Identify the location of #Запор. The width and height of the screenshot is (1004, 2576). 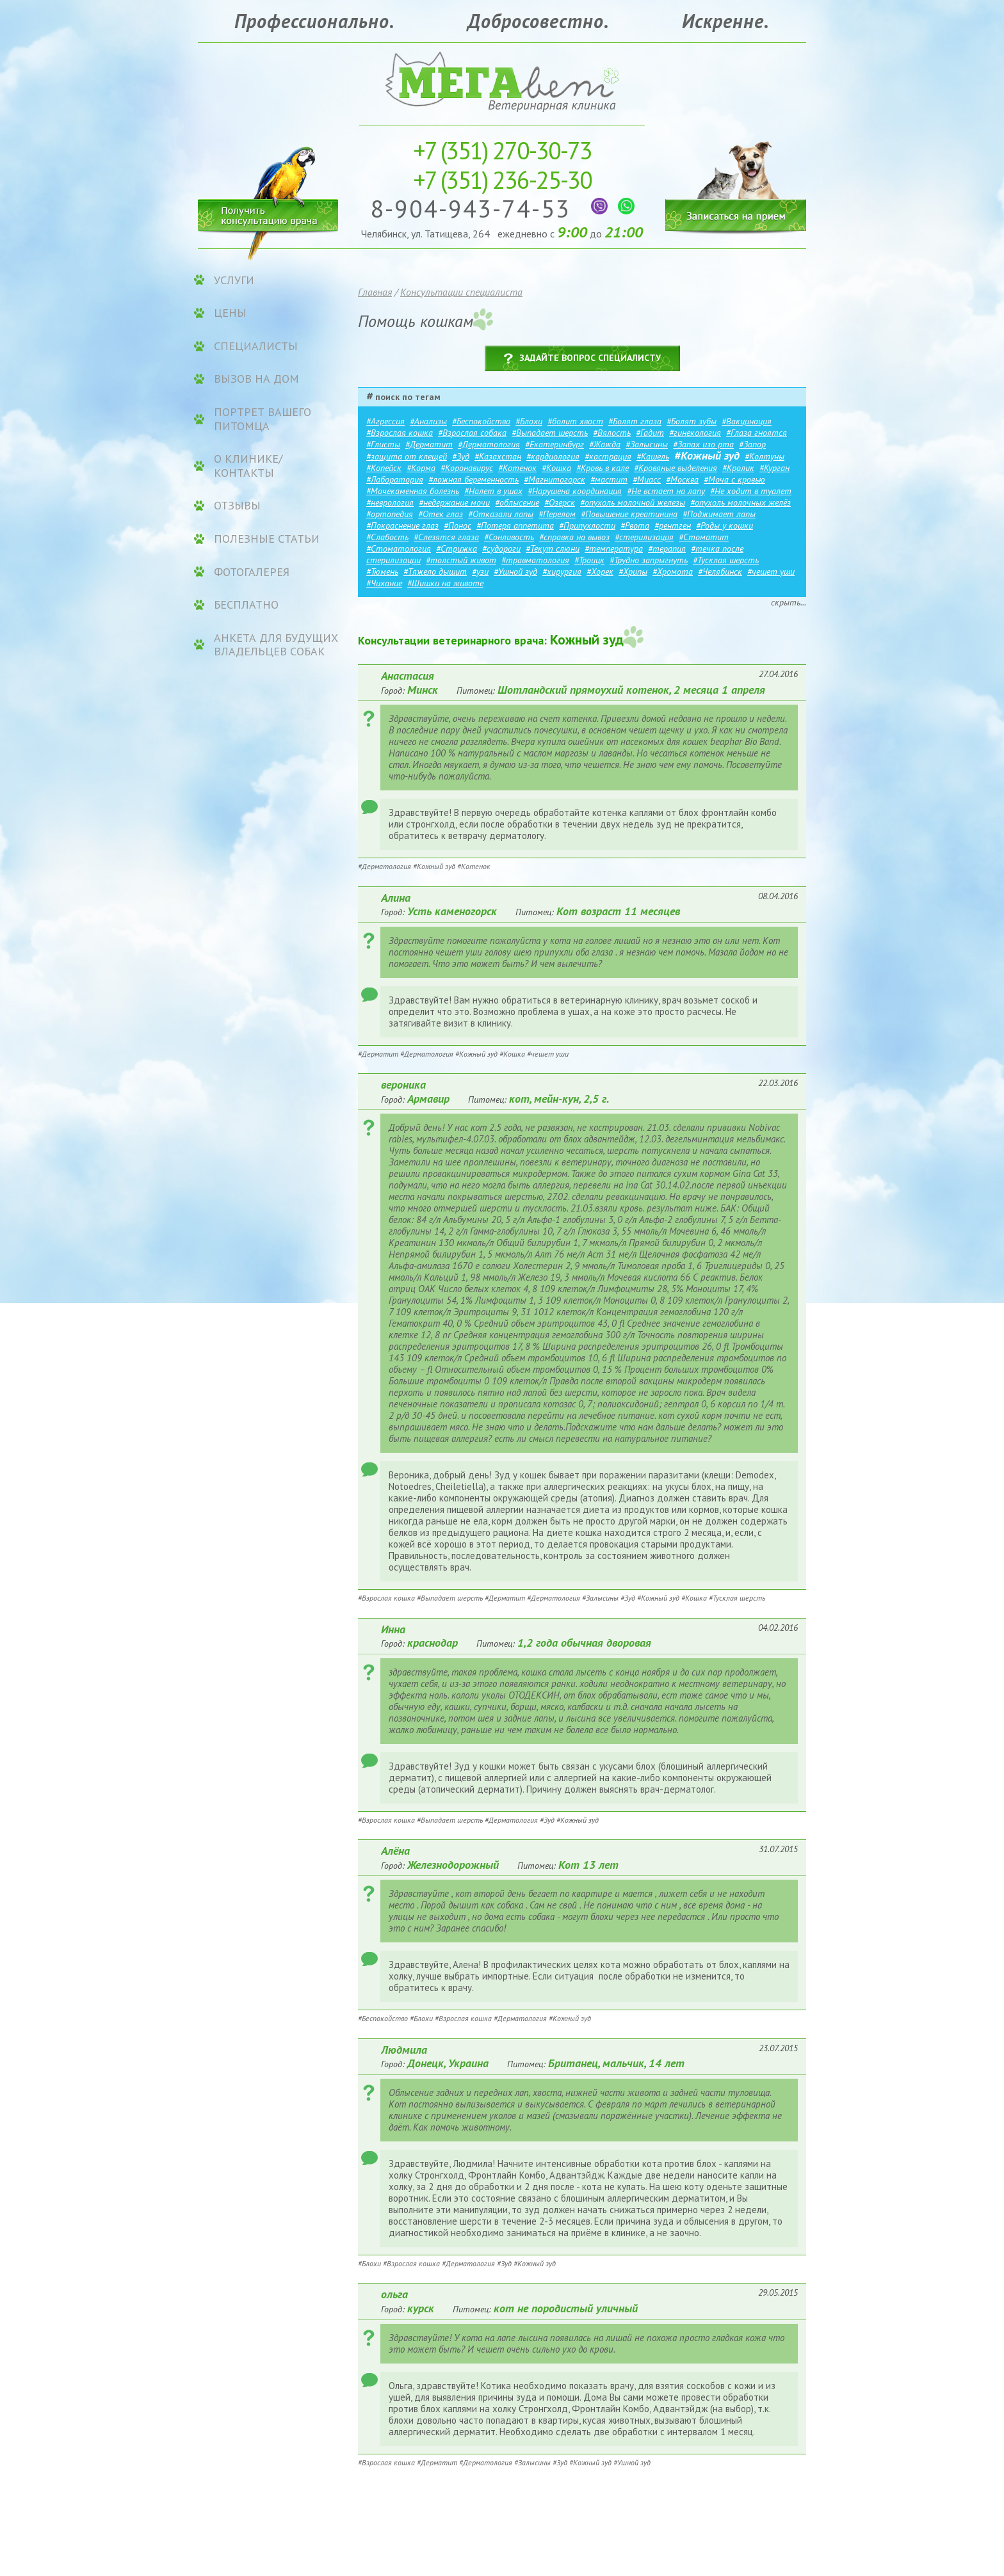
(752, 444).